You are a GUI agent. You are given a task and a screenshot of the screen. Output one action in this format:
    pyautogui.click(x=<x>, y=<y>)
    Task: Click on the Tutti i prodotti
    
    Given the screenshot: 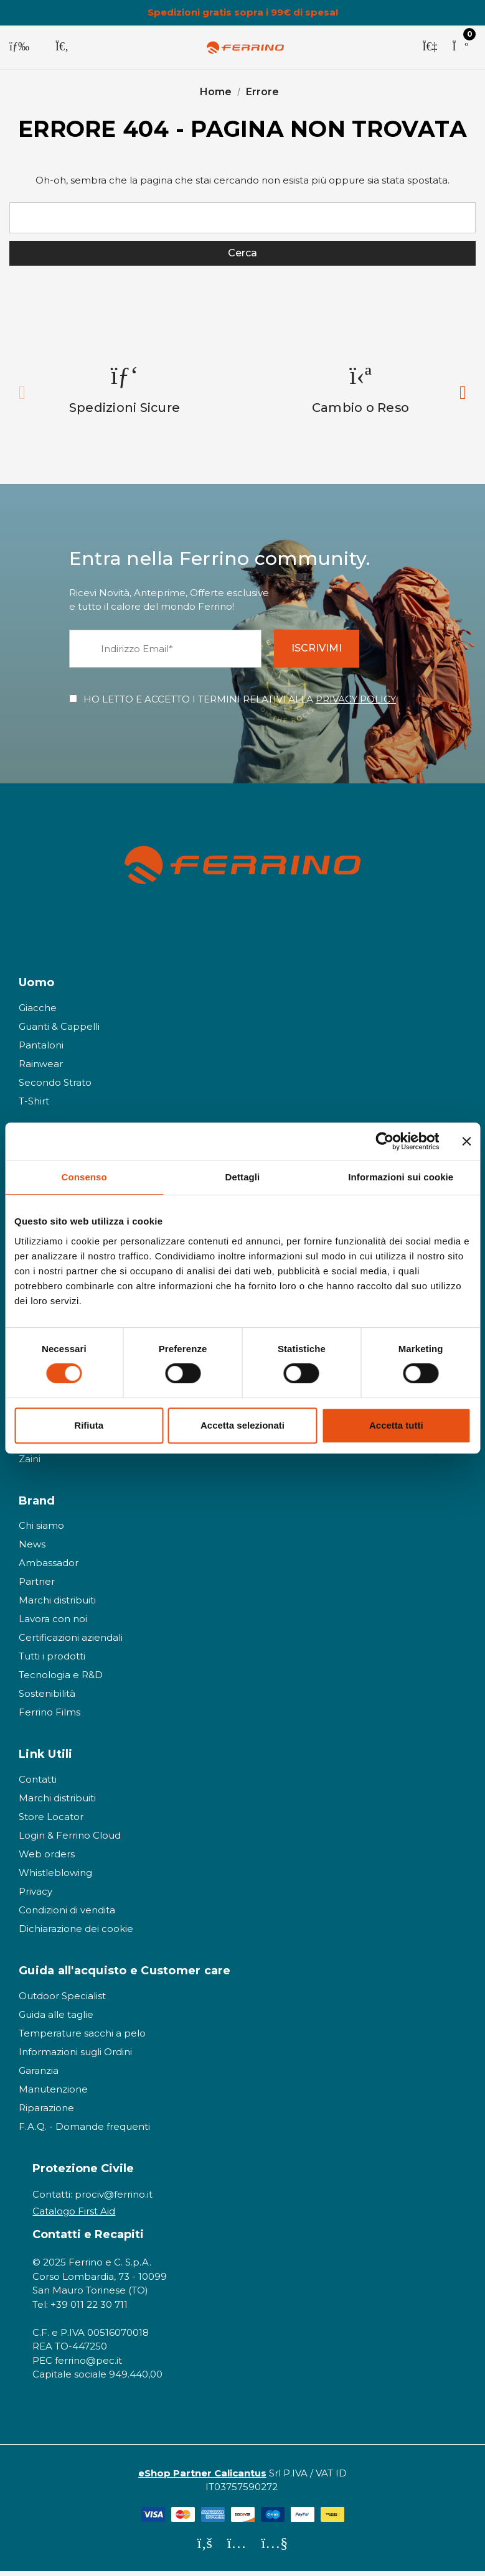 What is the action you would take?
    pyautogui.click(x=52, y=1662)
    